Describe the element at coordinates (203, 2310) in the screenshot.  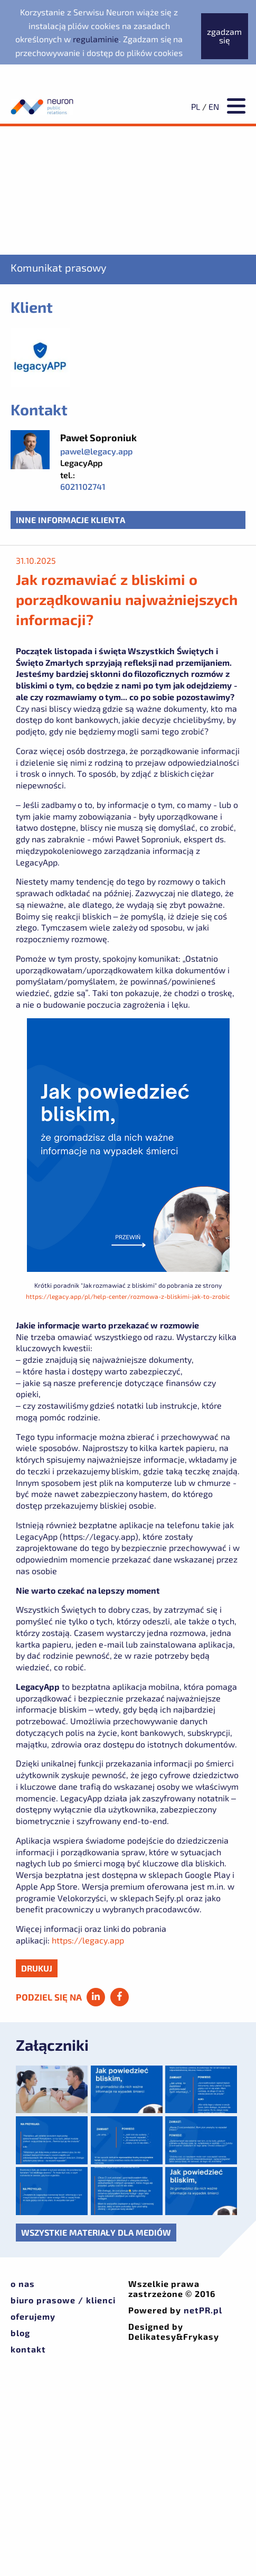
I see `netPR.pl` at that location.